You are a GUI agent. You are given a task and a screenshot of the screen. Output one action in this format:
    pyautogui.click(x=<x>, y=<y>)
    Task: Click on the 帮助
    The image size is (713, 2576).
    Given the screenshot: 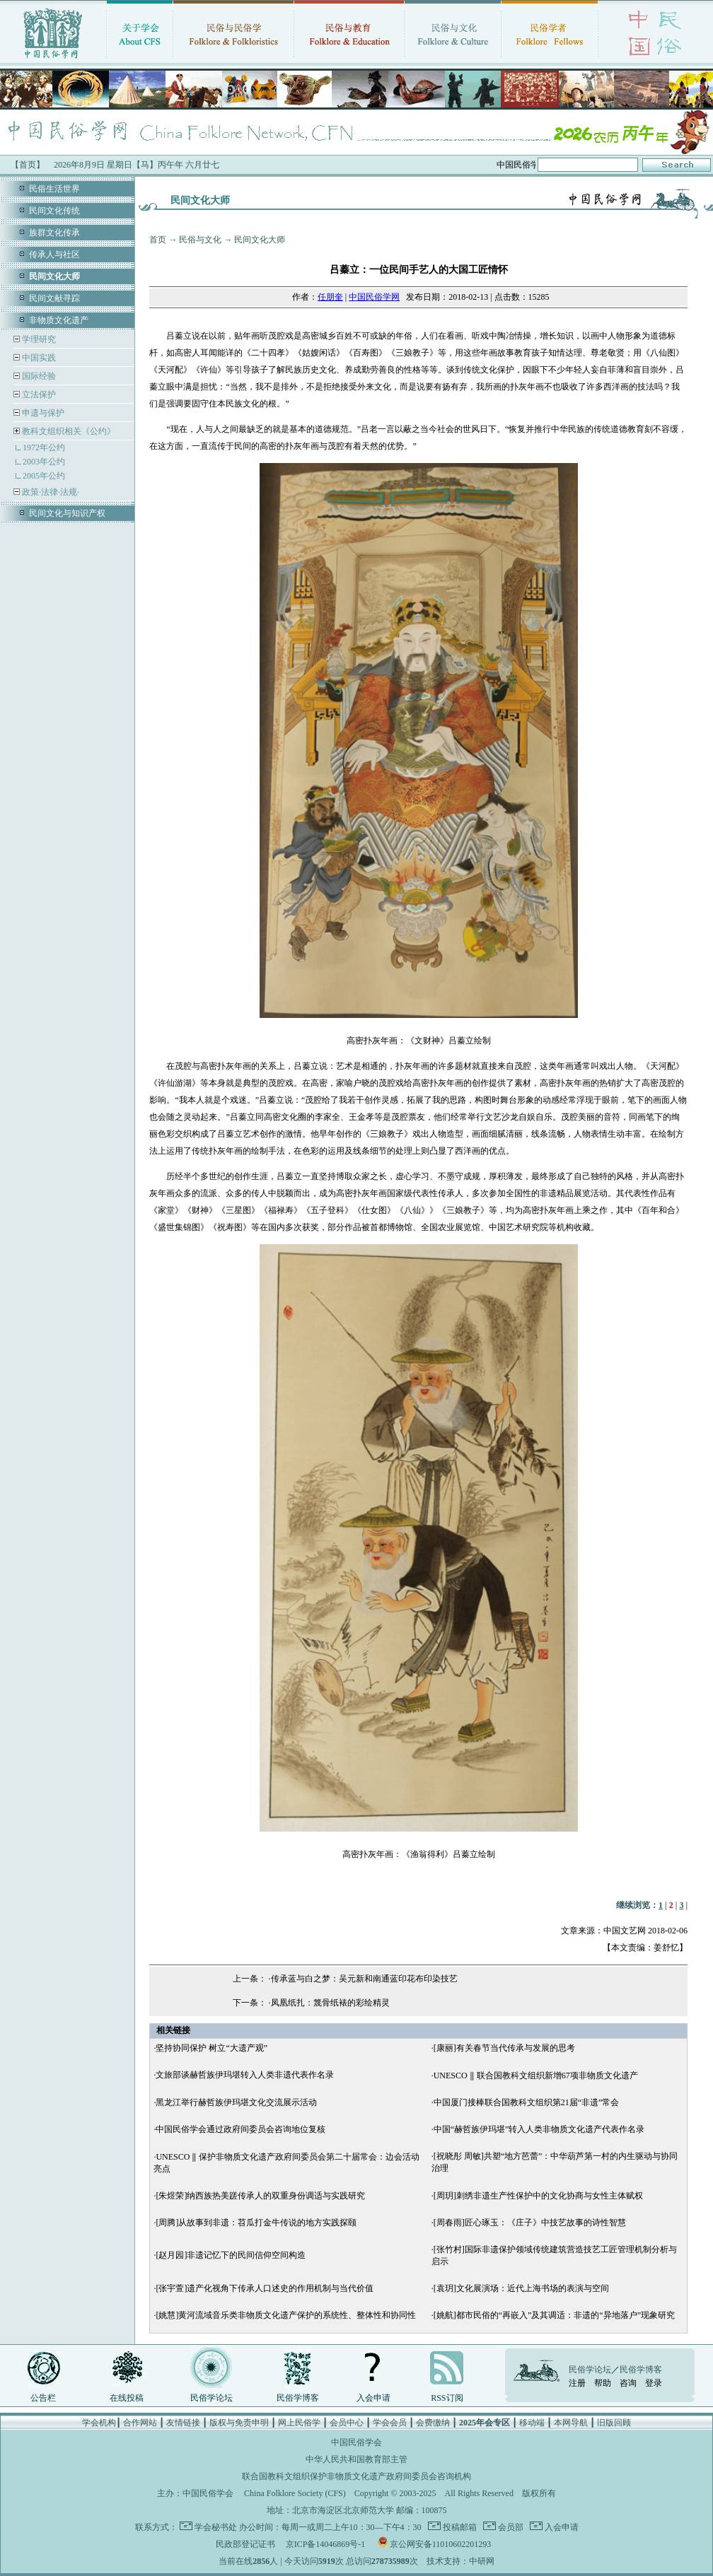 What is the action you would take?
    pyautogui.click(x=602, y=2383)
    